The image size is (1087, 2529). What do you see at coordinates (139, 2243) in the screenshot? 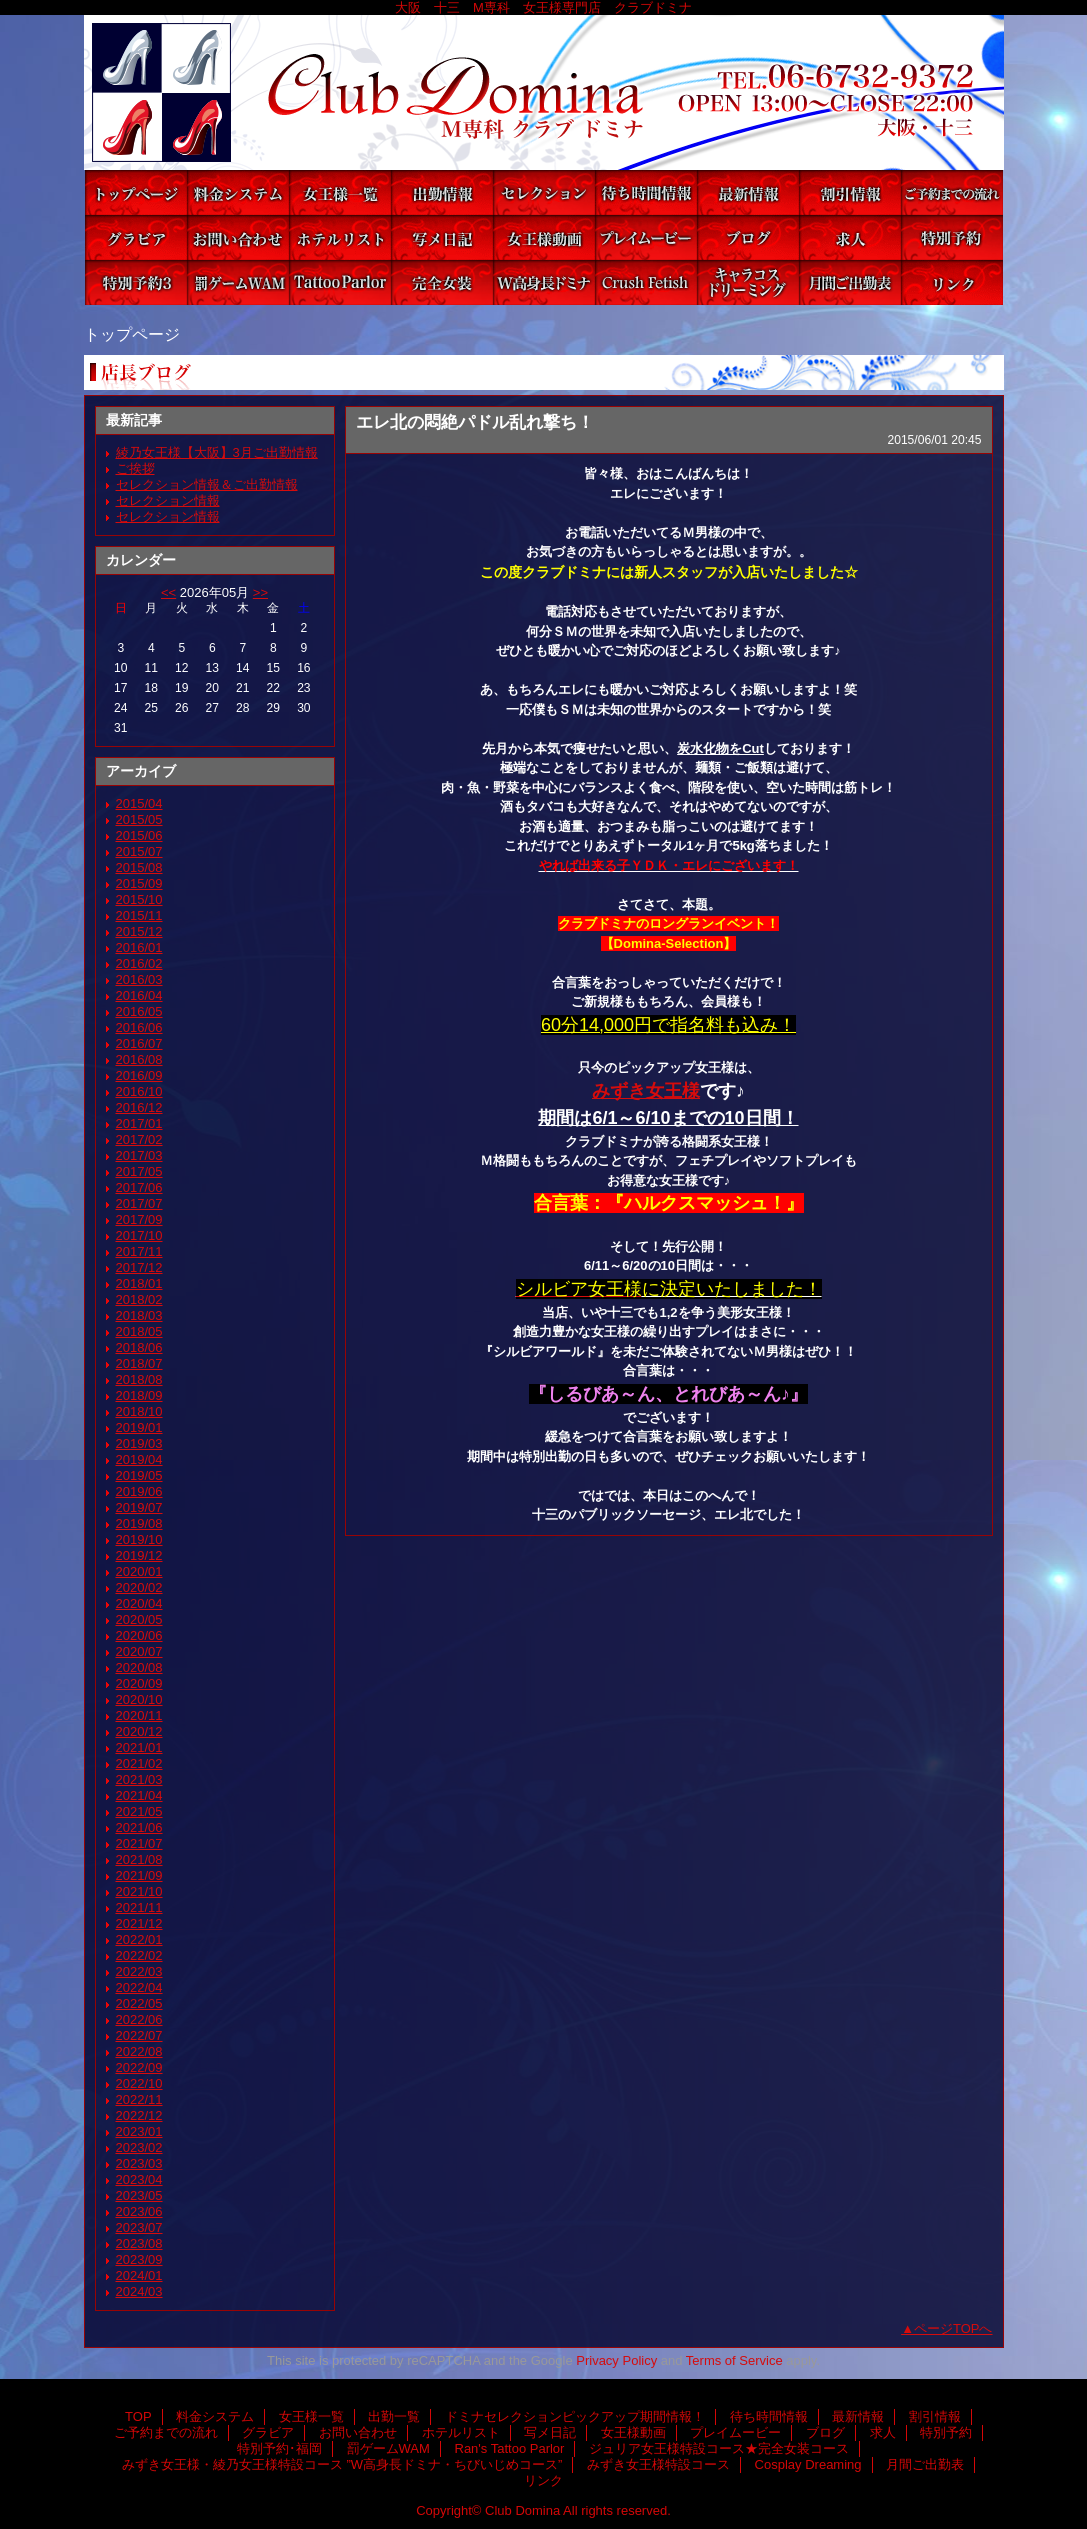
I see `2023/08` at bounding box center [139, 2243].